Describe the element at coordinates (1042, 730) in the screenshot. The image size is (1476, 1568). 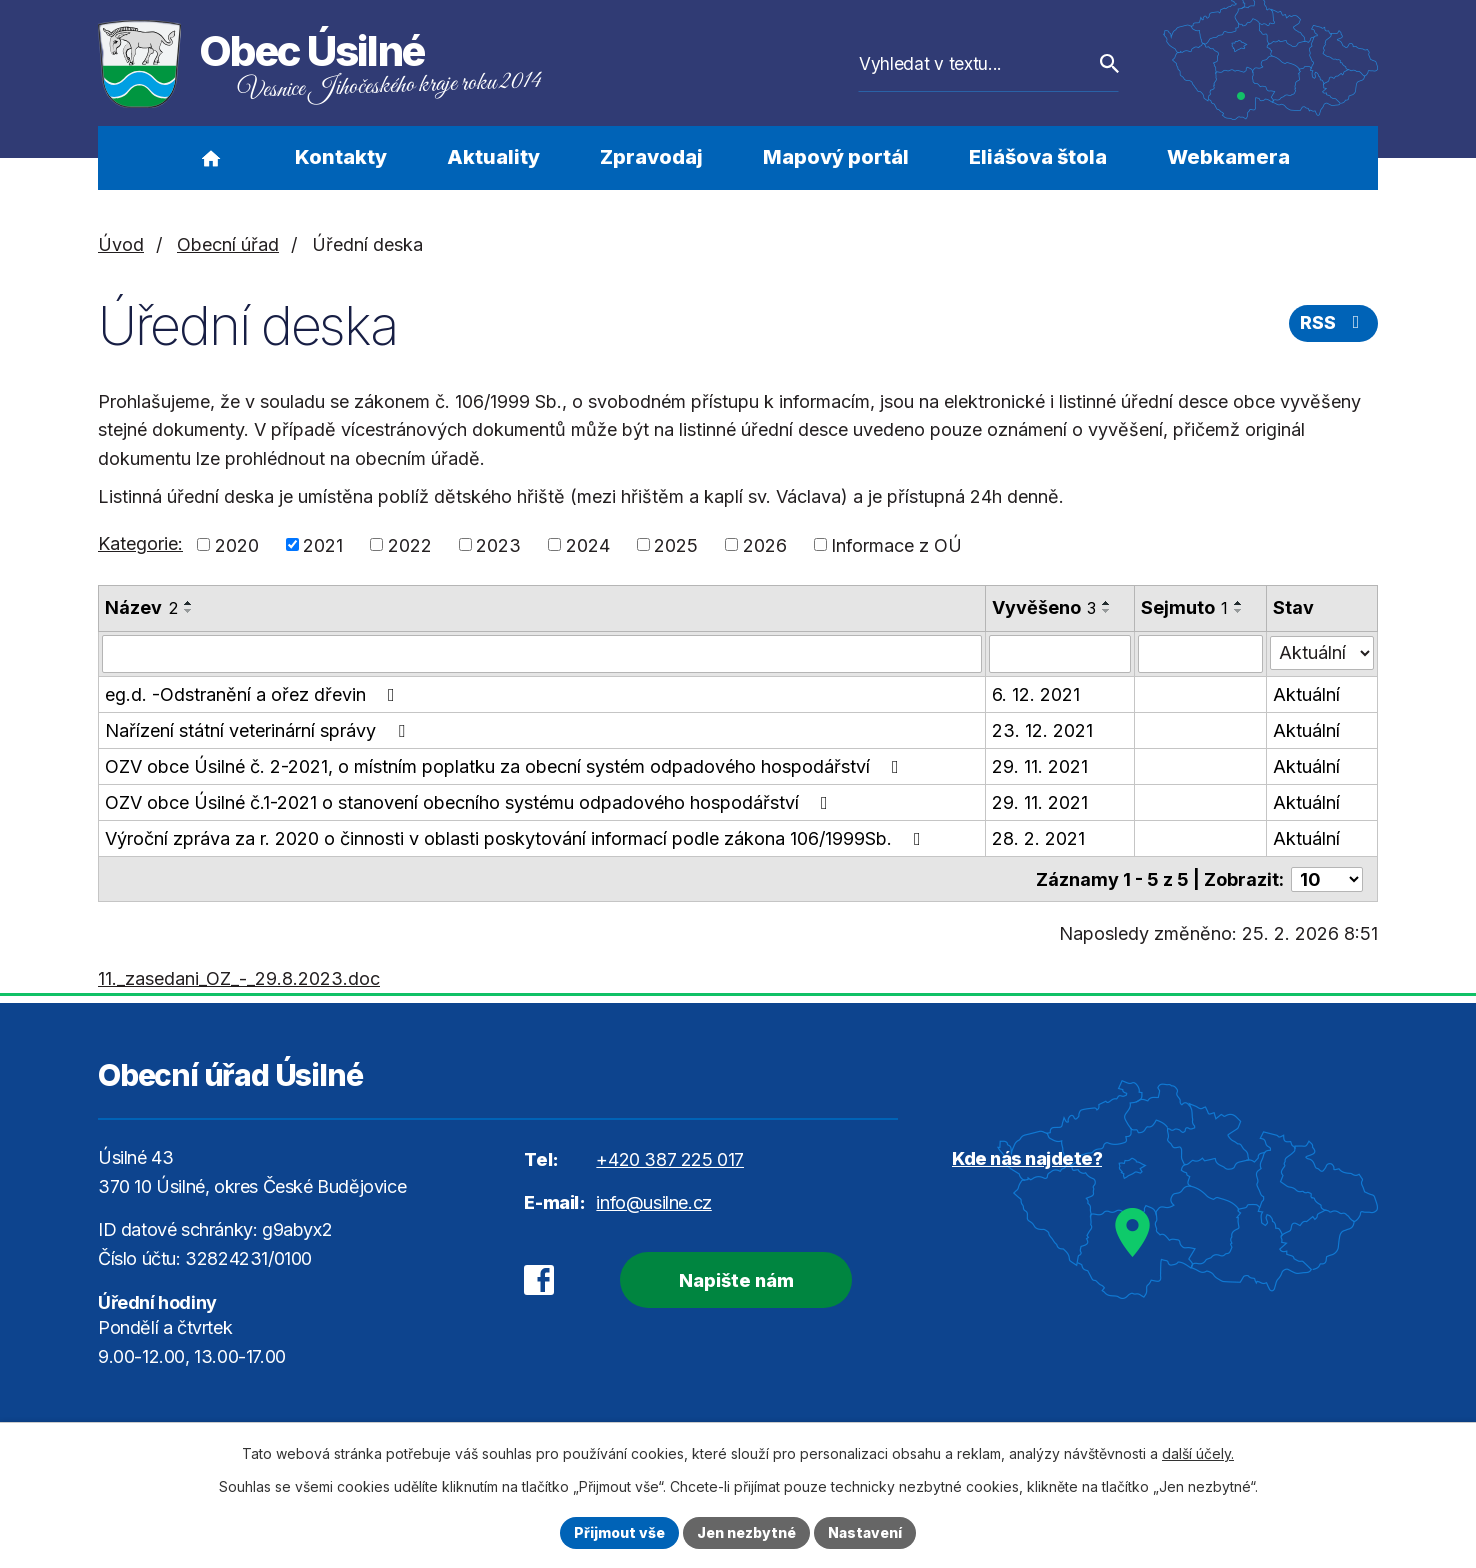
I see `23. 12. 2021` at that location.